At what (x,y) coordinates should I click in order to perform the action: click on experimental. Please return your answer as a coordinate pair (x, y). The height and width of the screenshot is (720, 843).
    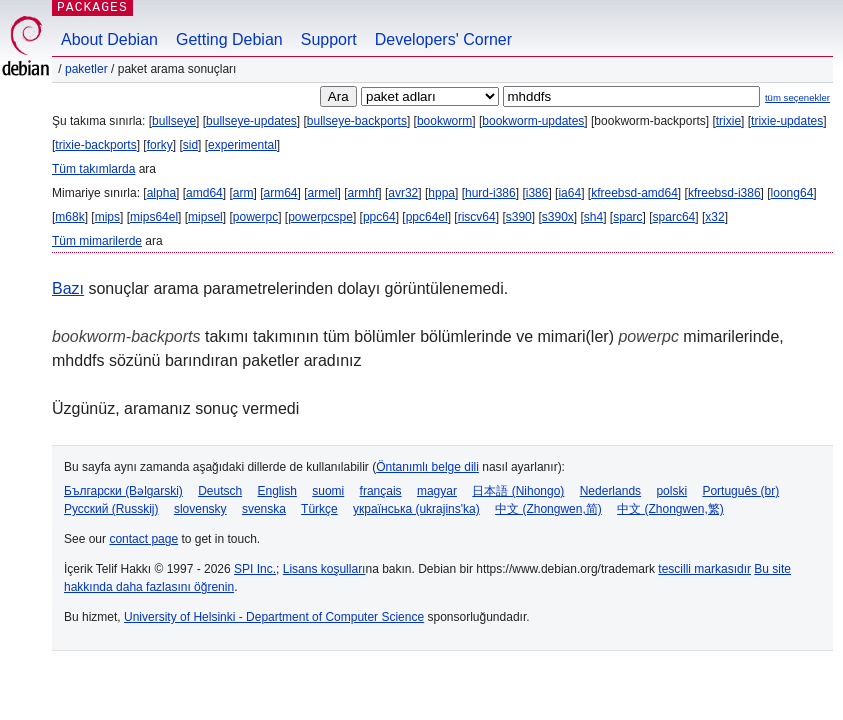
    Looking at the image, I should click on (242, 145).